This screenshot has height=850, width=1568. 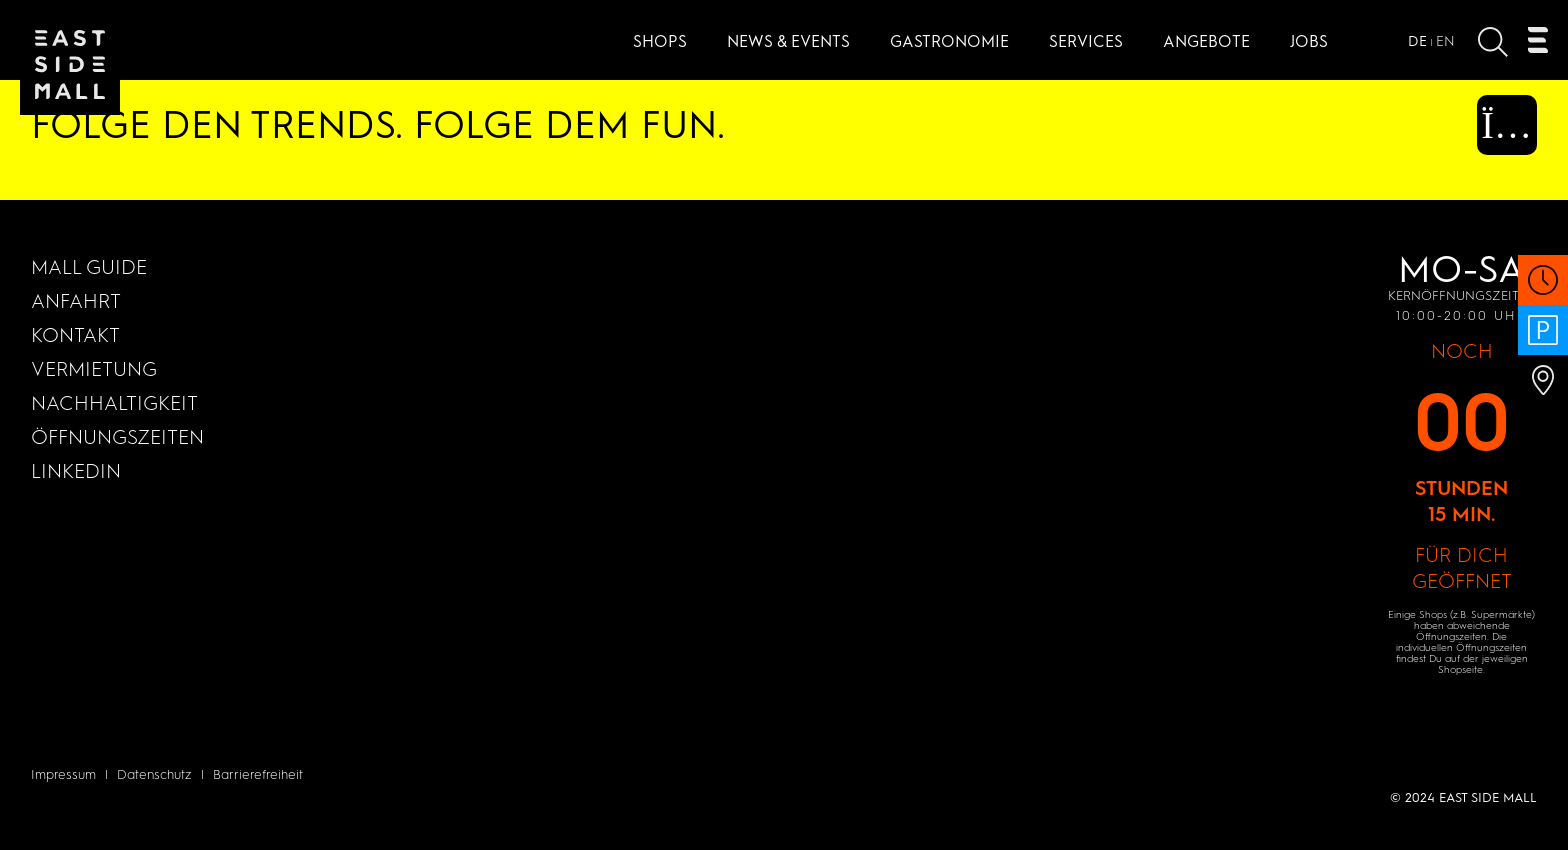 What do you see at coordinates (1206, 41) in the screenshot?
I see `Angebote` at bounding box center [1206, 41].